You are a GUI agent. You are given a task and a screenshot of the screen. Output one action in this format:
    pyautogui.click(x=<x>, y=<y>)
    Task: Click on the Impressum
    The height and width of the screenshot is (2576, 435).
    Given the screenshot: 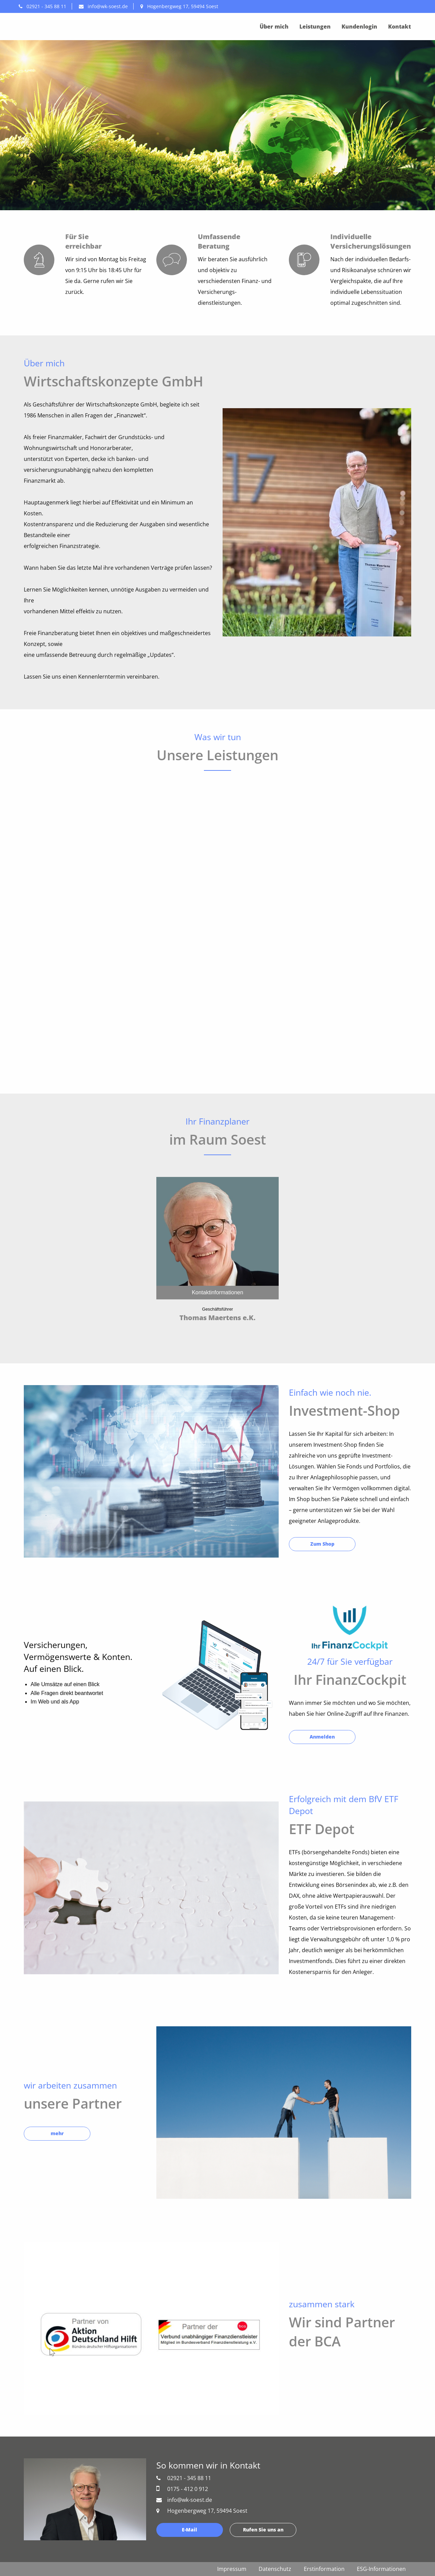 What is the action you would take?
    pyautogui.click(x=231, y=2569)
    